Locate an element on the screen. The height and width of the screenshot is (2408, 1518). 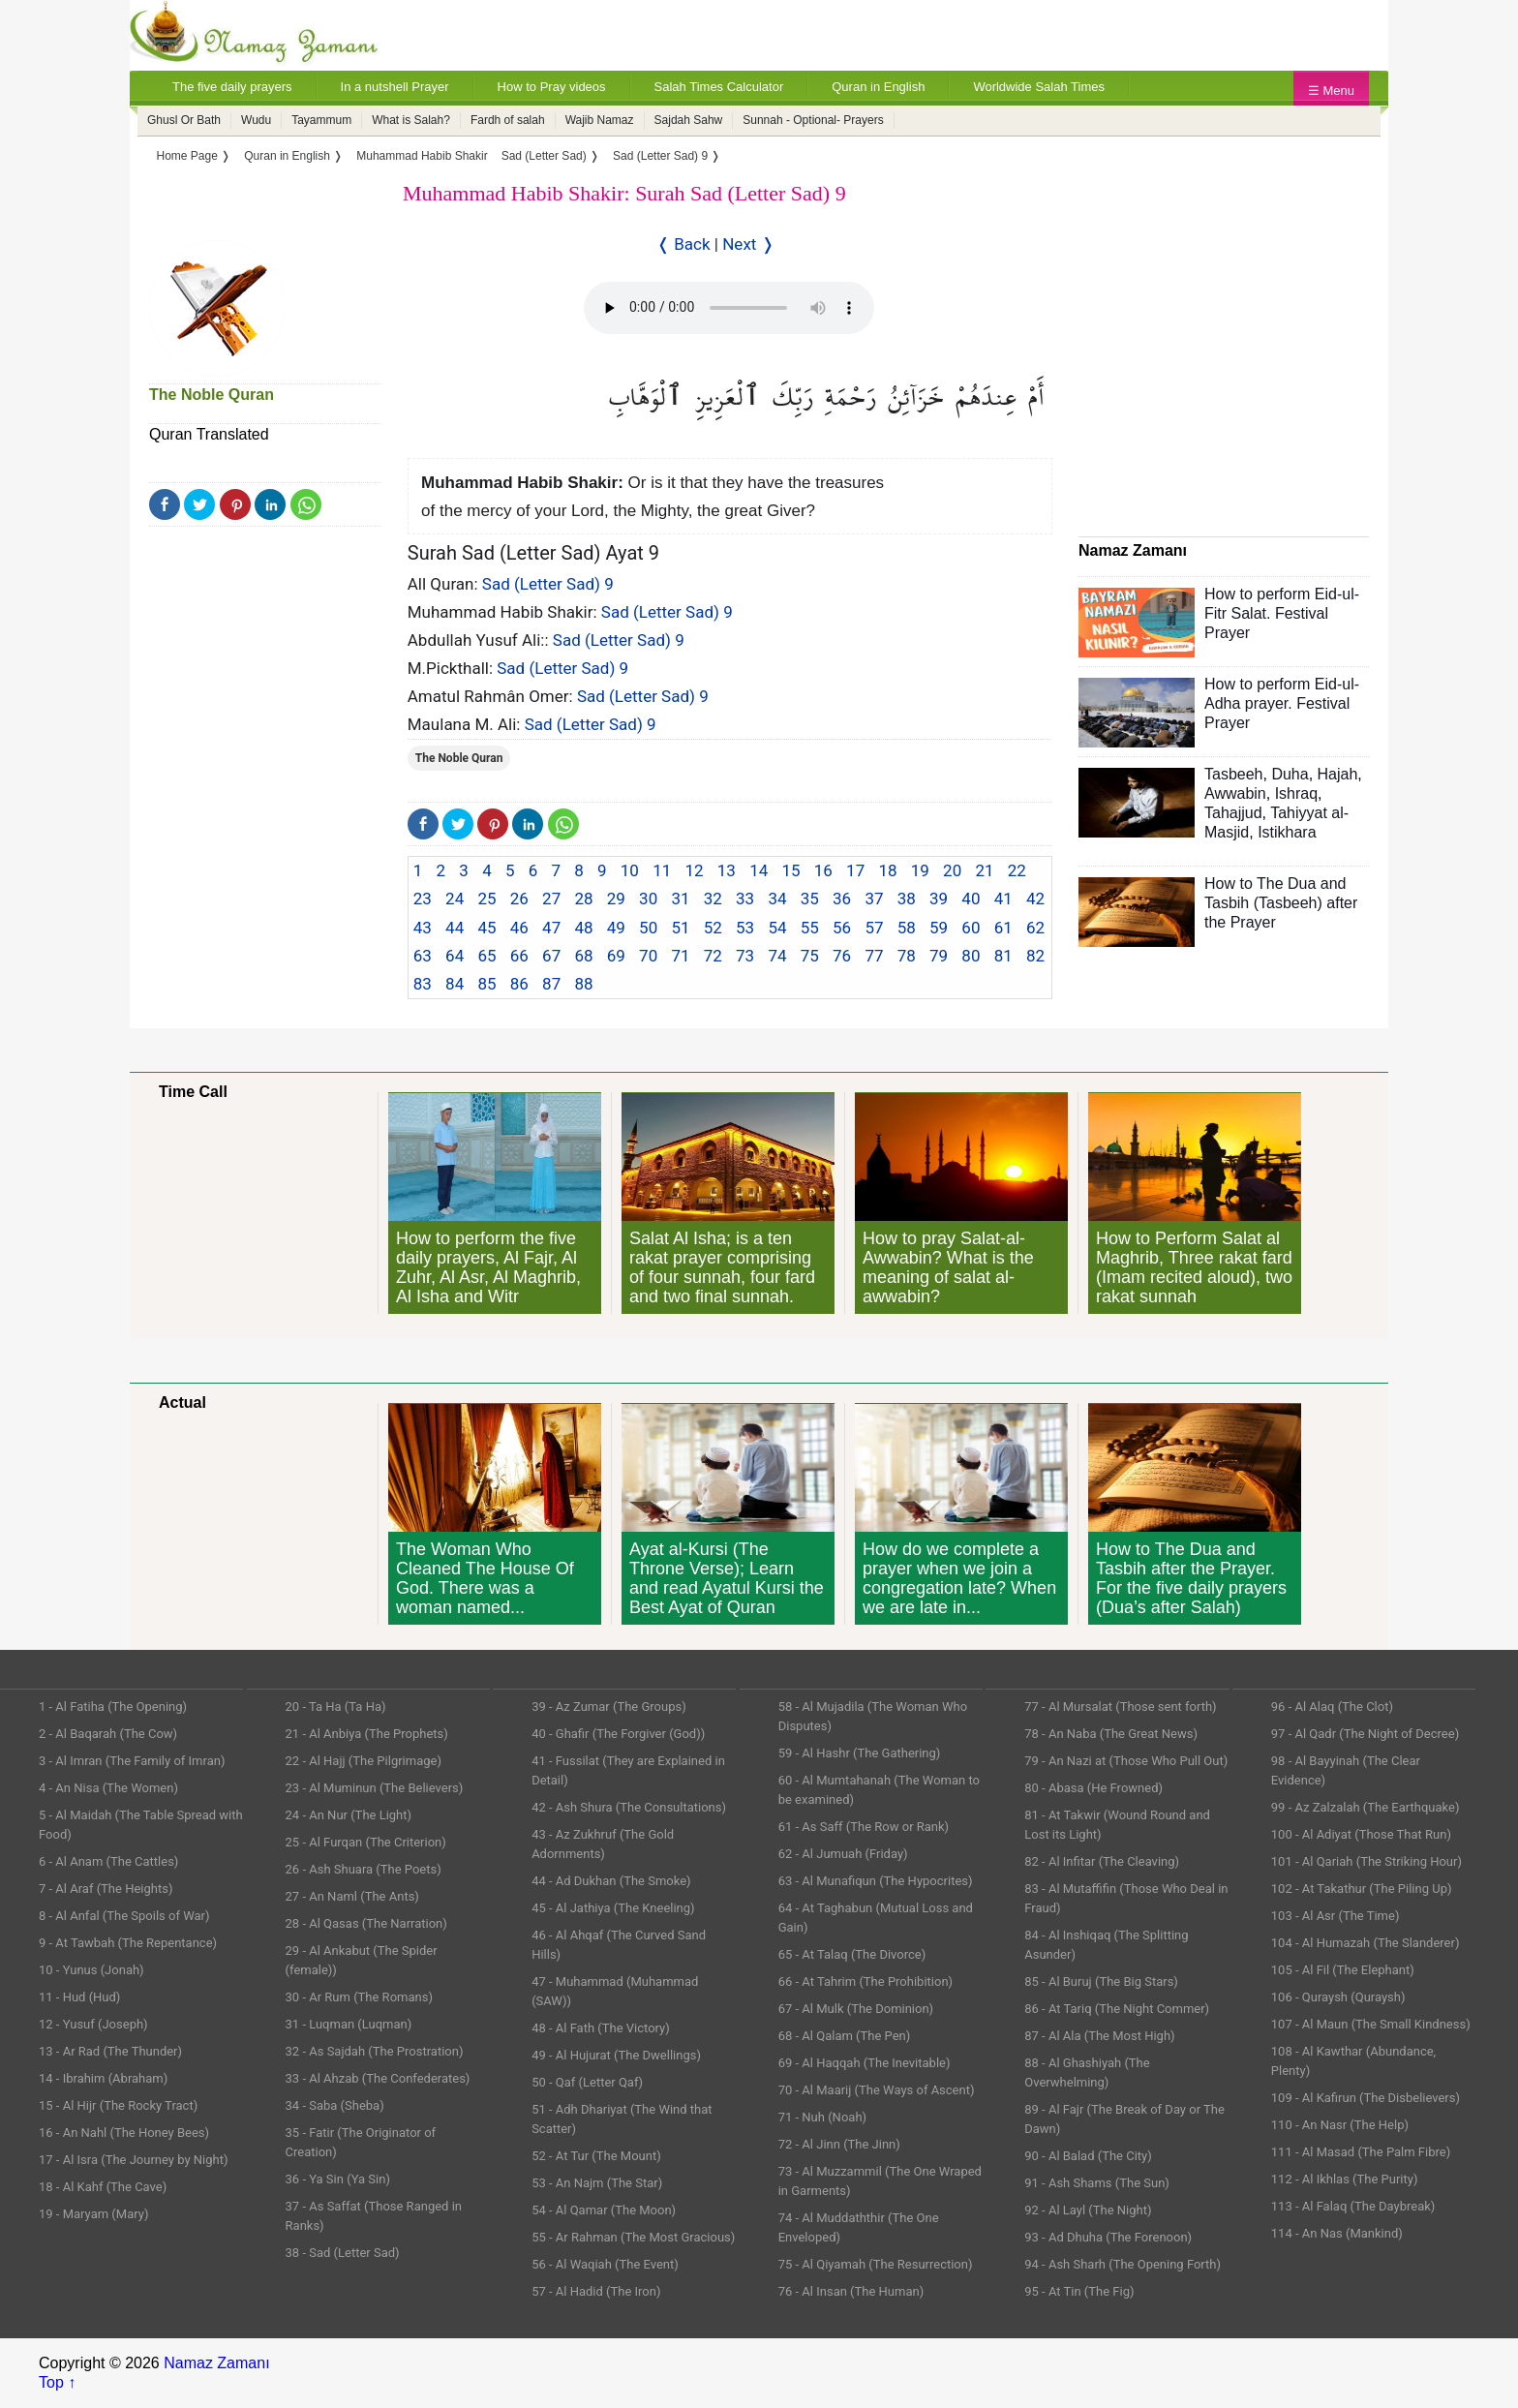
103 - Al Asr (The Time) is located at coordinates (1335, 1915).